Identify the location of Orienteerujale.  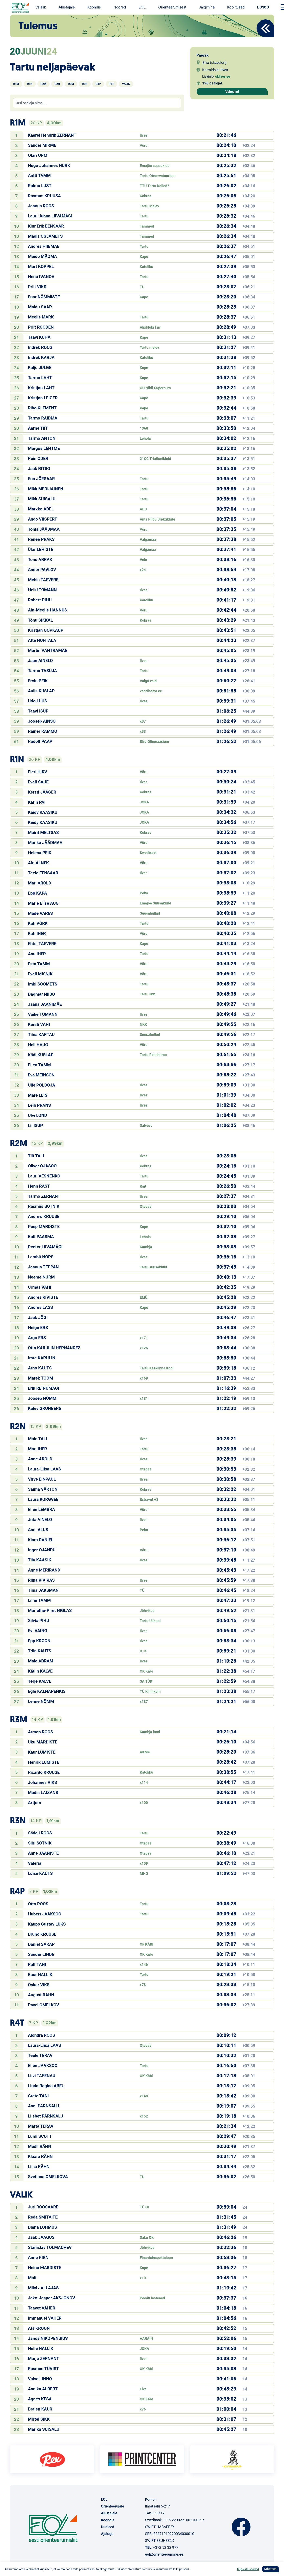
(112, 2506).